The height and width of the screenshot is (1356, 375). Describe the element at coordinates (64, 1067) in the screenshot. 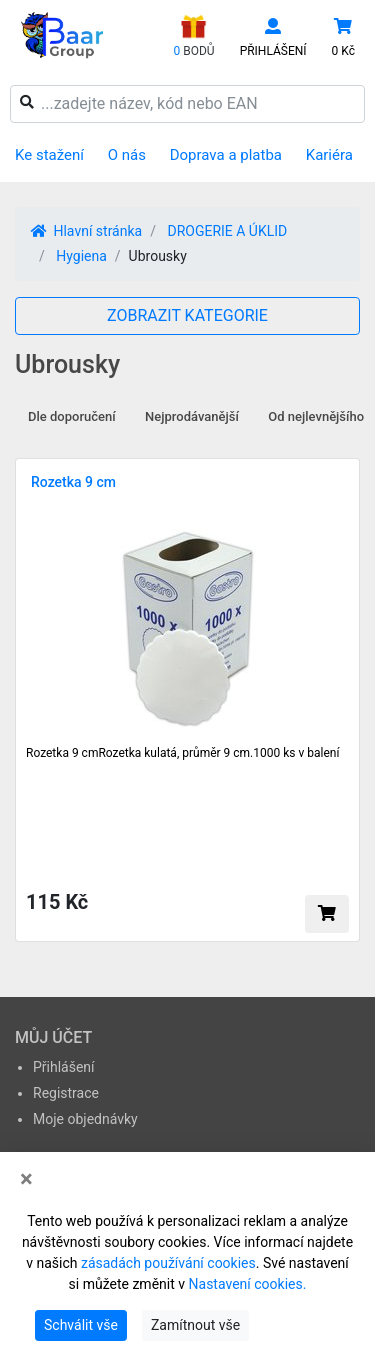

I see `Přihlášení` at that location.